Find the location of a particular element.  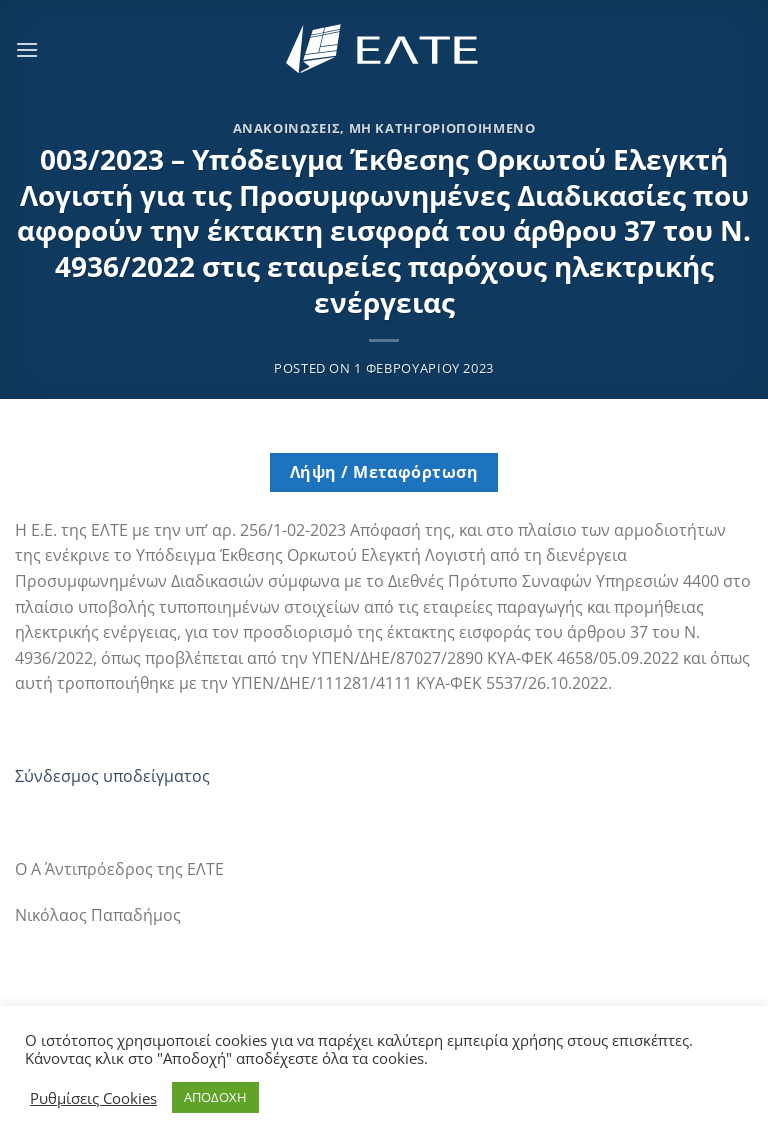

Σύνδεσμος υποδείγματος is located at coordinates (112, 776).